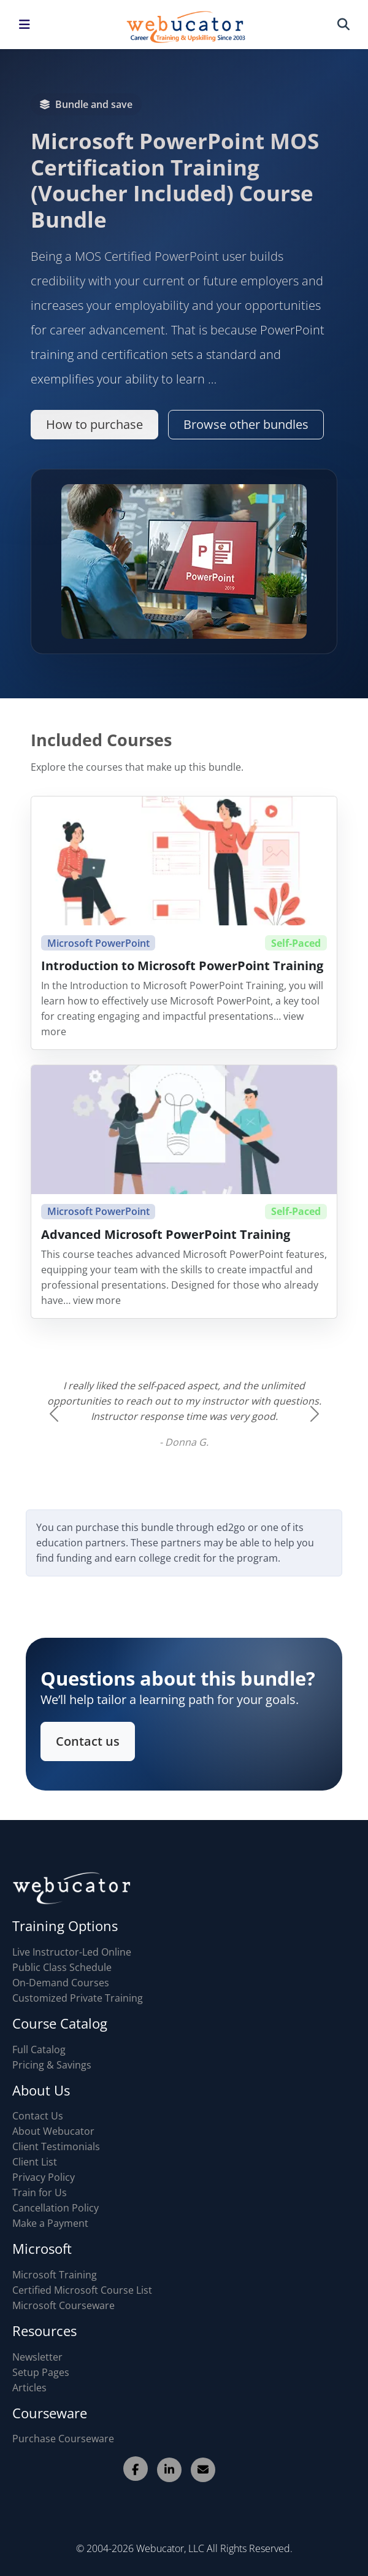  What do you see at coordinates (82, 2290) in the screenshot?
I see `Certified Microsoft Course List` at bounding box center [82, 2290].